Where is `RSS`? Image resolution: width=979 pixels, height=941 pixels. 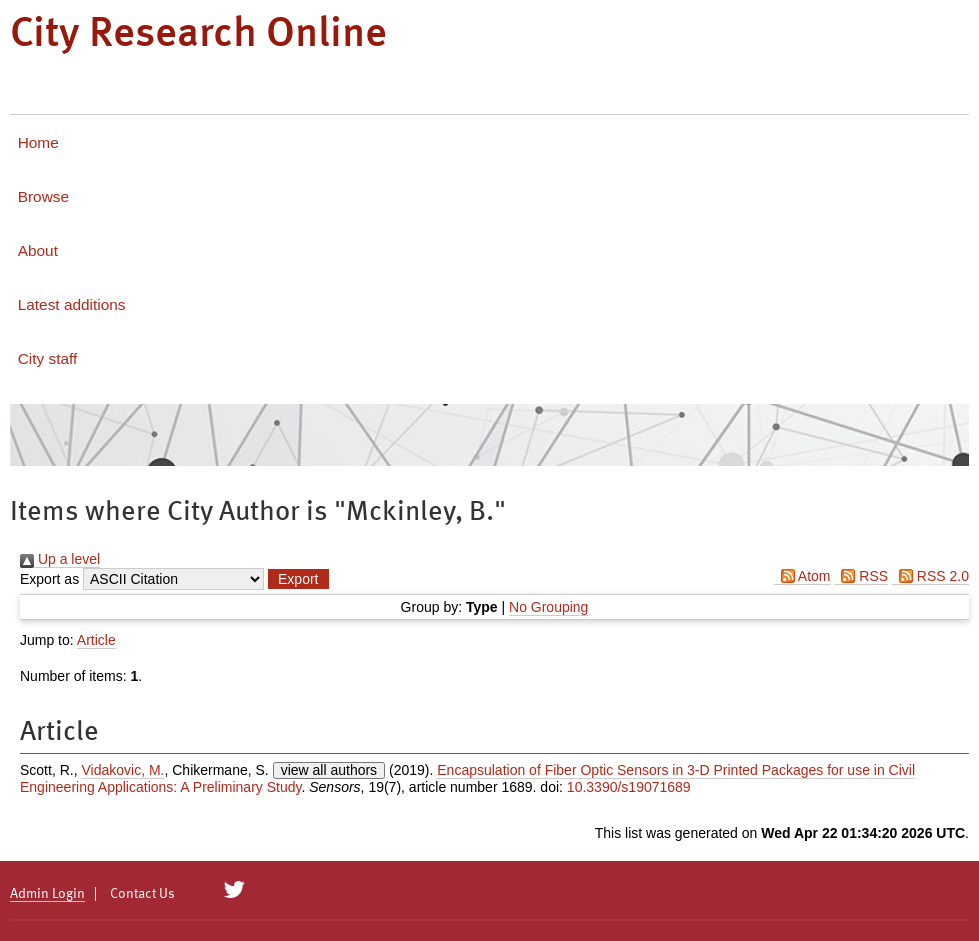
RSS is located at coordinates (861, 576).